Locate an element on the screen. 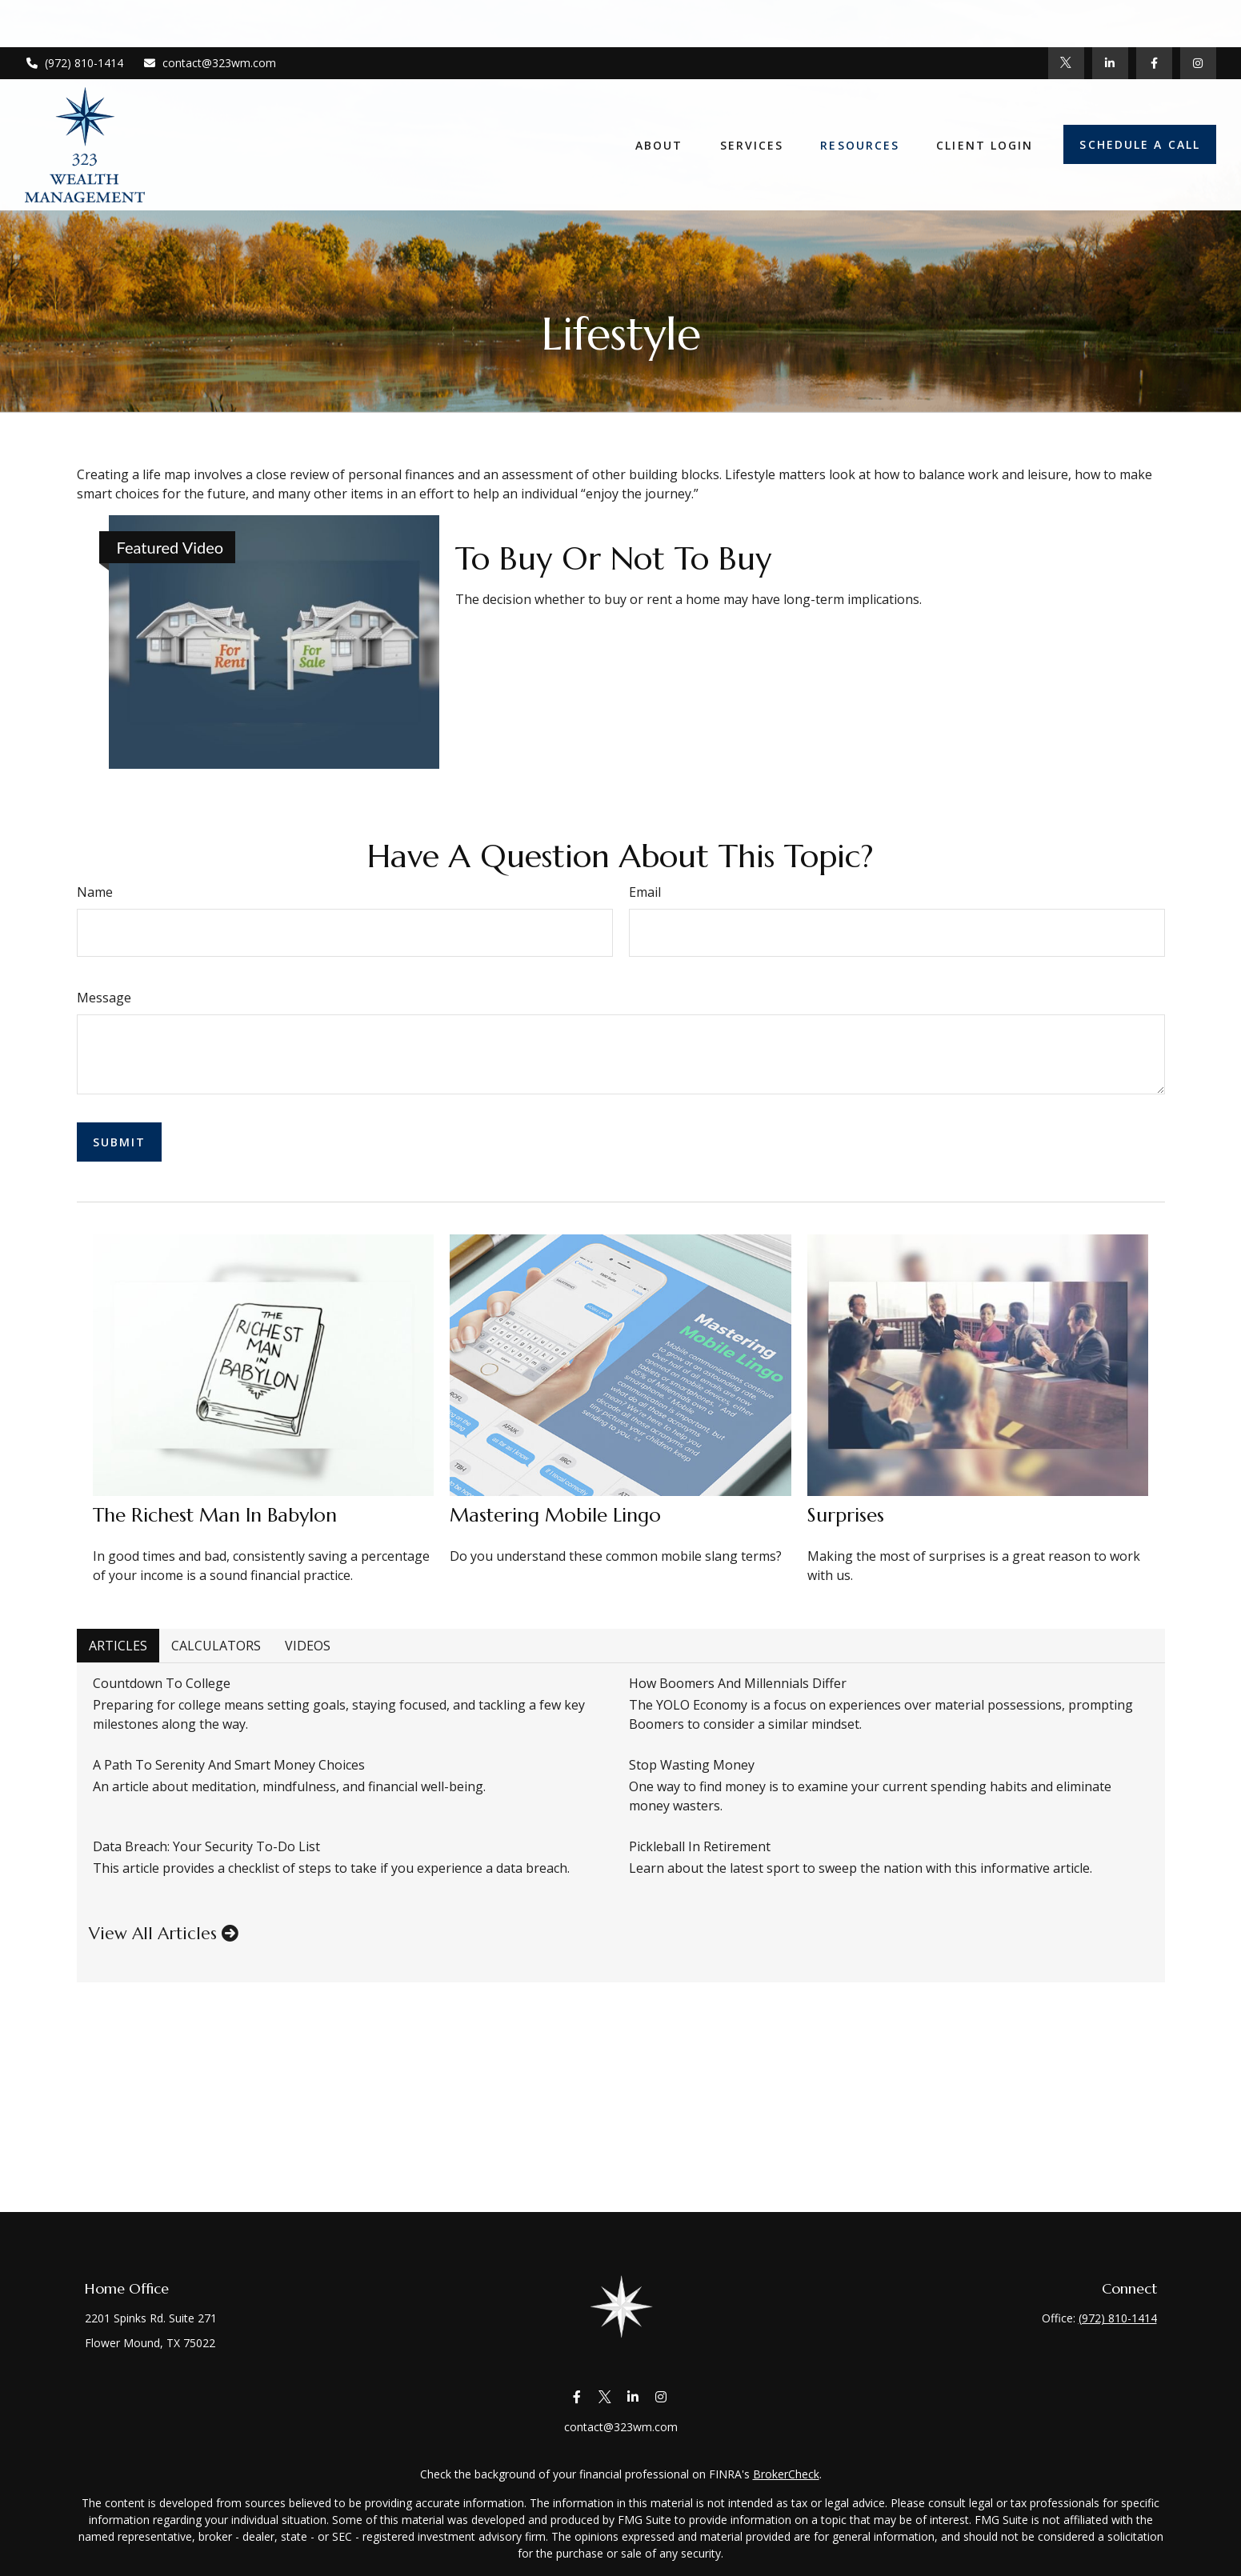 The image size is (1241, 2576). Stop Wasting Money is located at coordinates (692, 1765).